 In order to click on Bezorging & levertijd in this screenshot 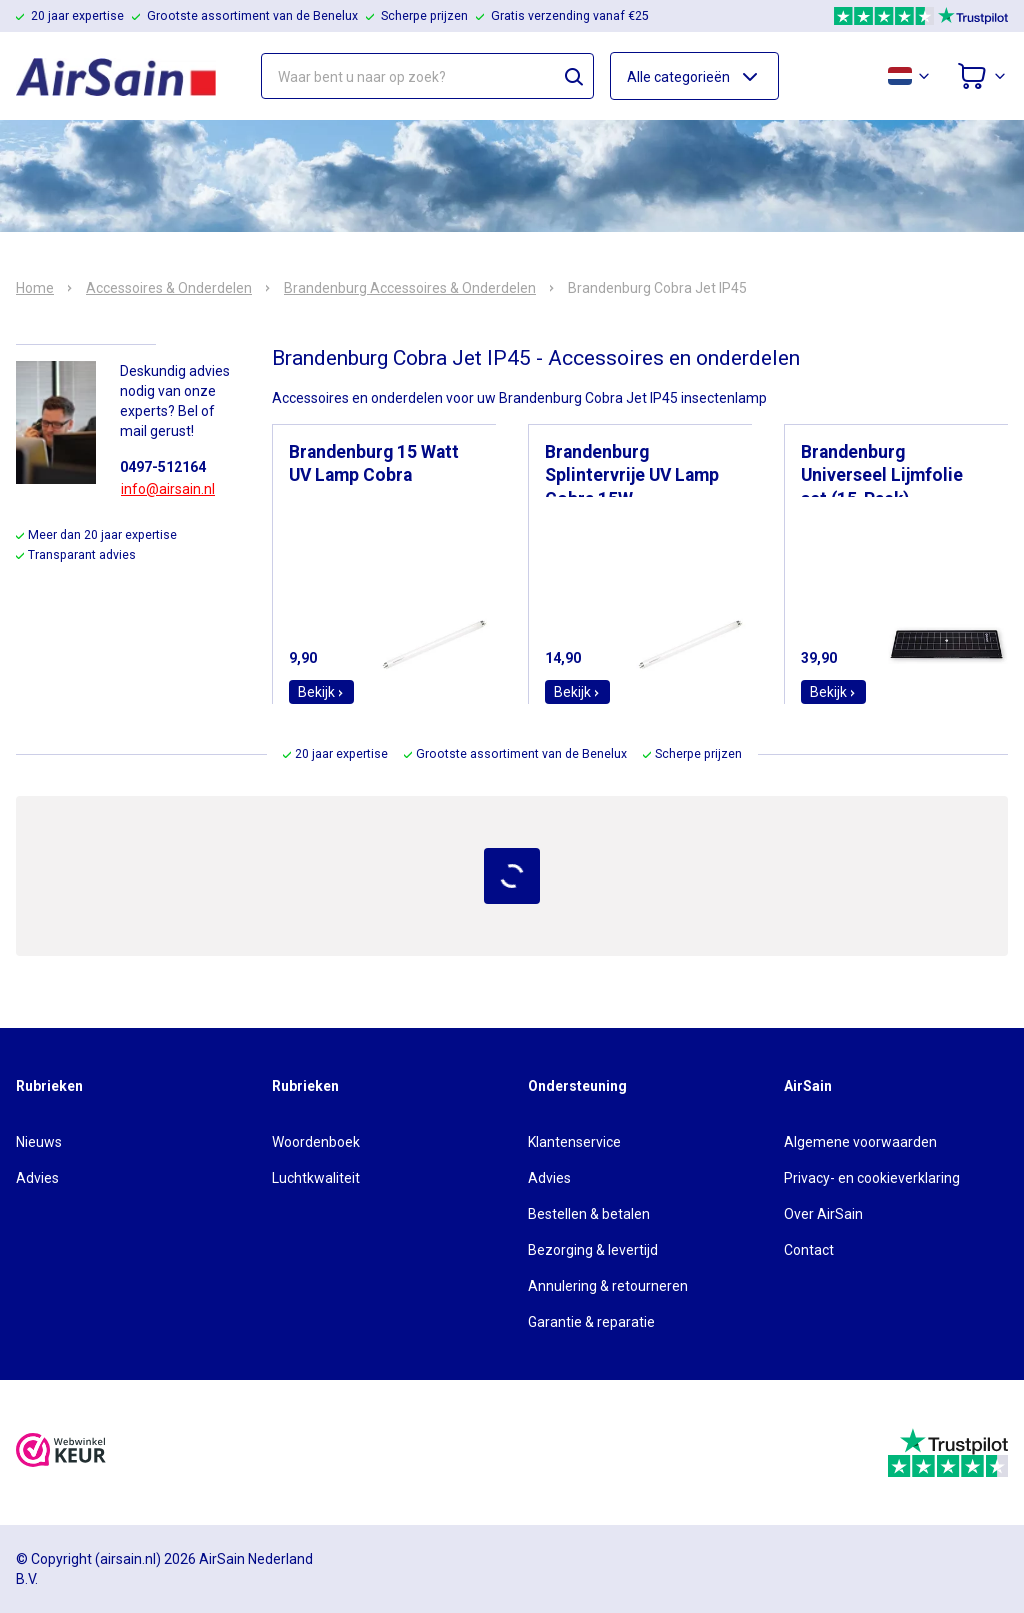, I will do `click(593, 1250)`.